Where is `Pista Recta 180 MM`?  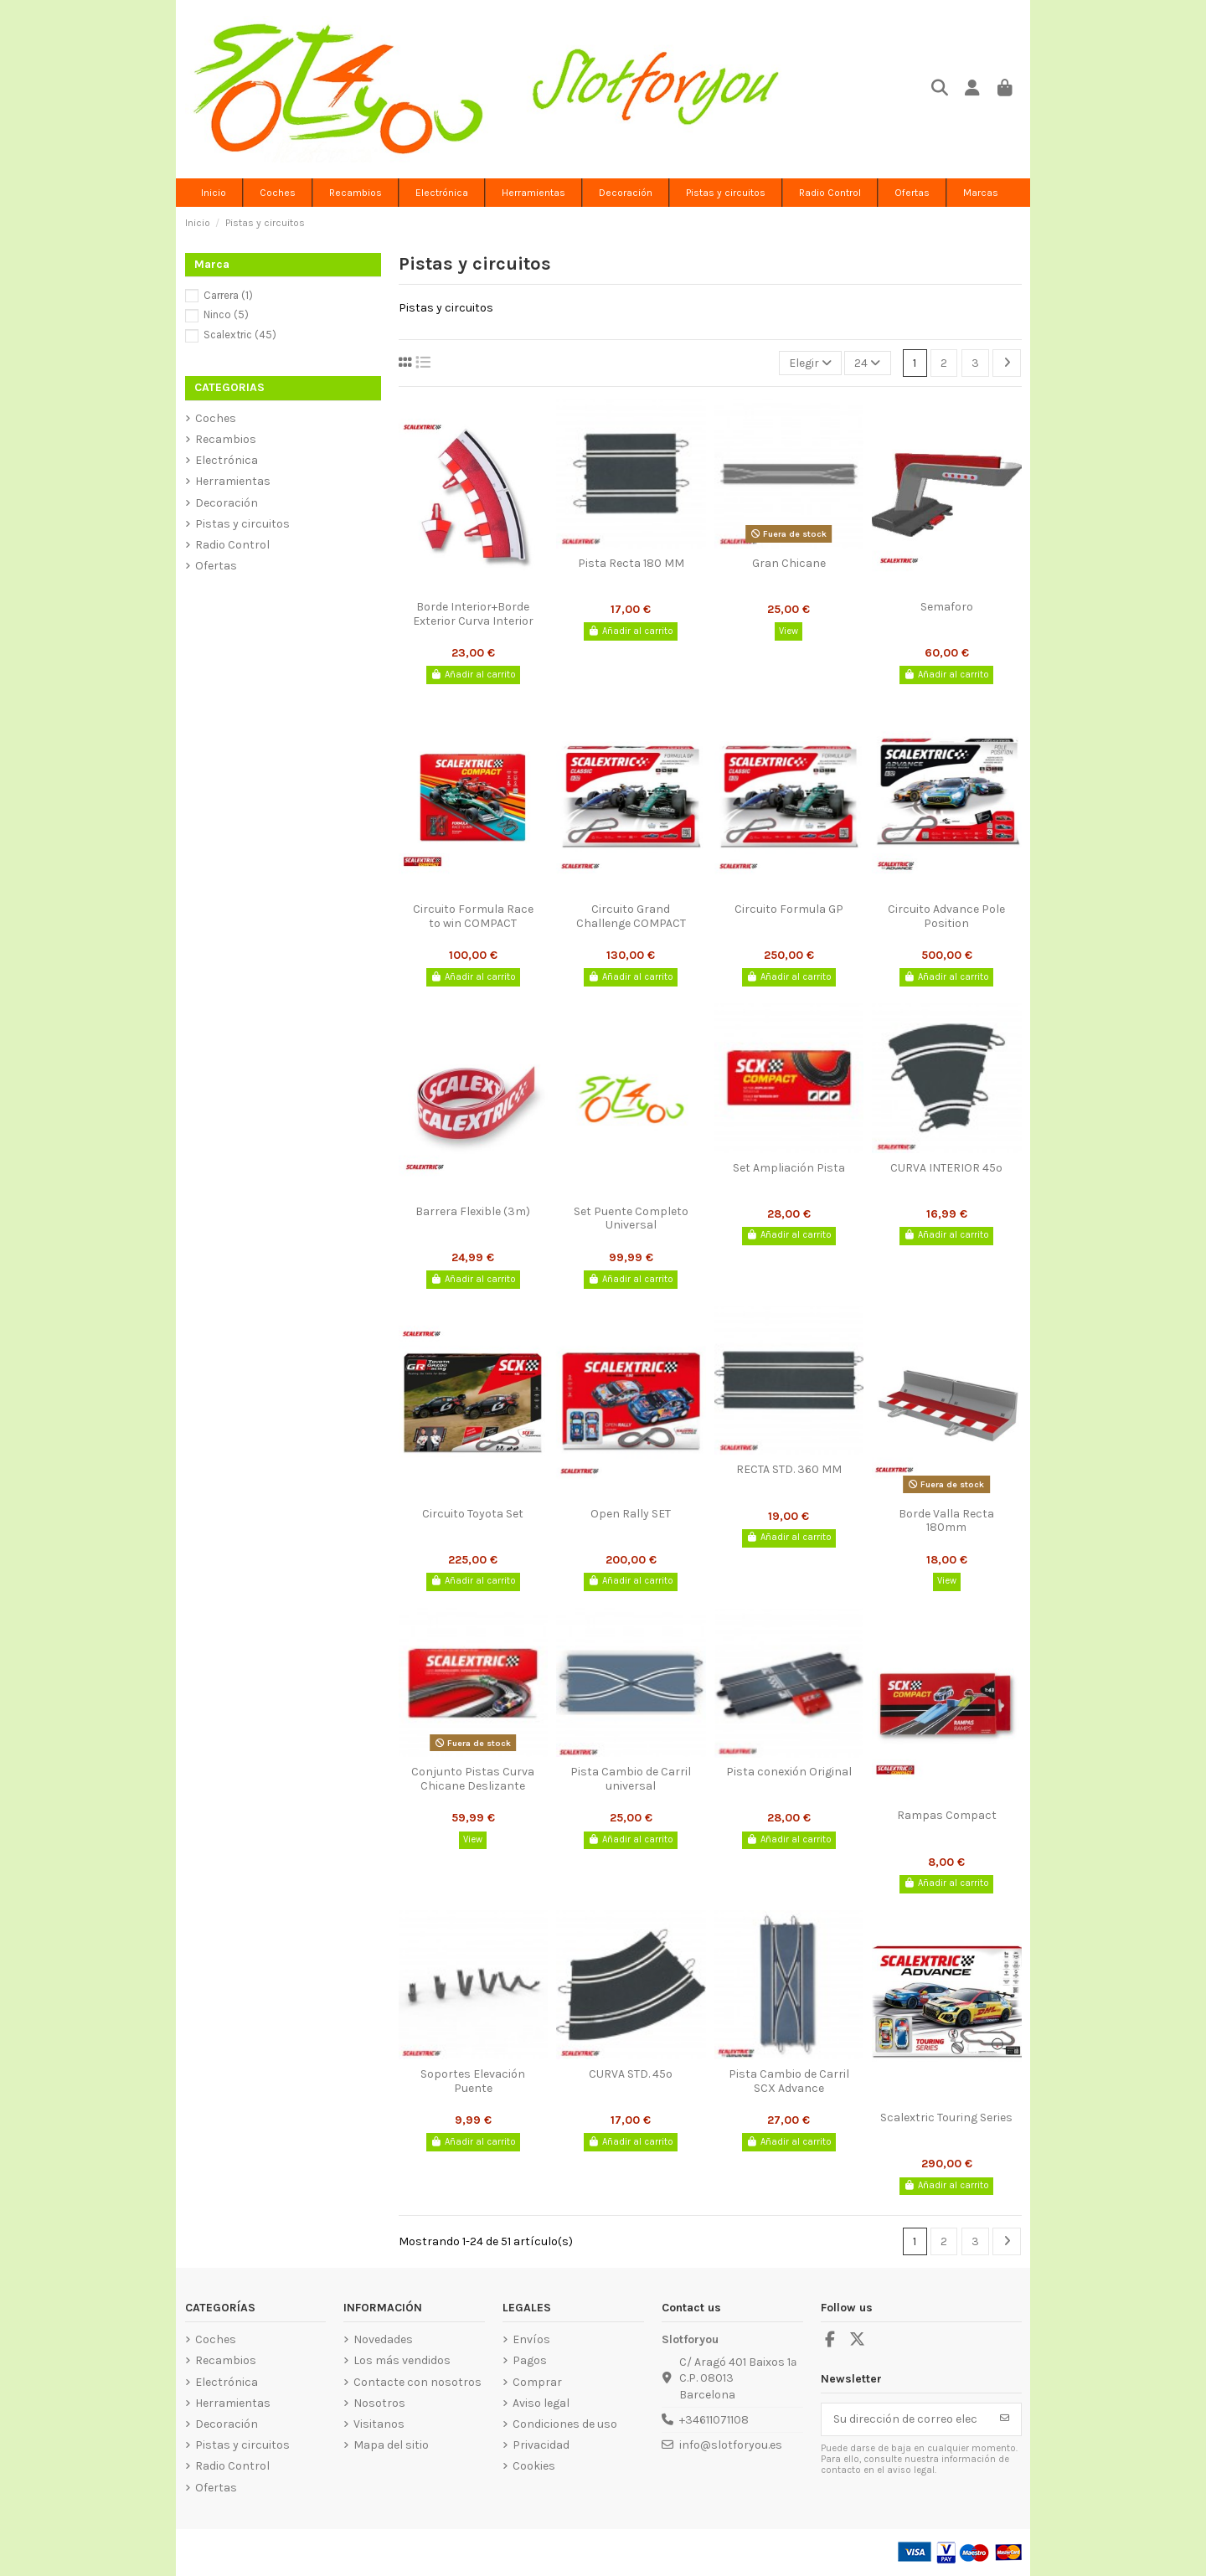 Pista Recta 180 MM is located at coordinates (631, 563).